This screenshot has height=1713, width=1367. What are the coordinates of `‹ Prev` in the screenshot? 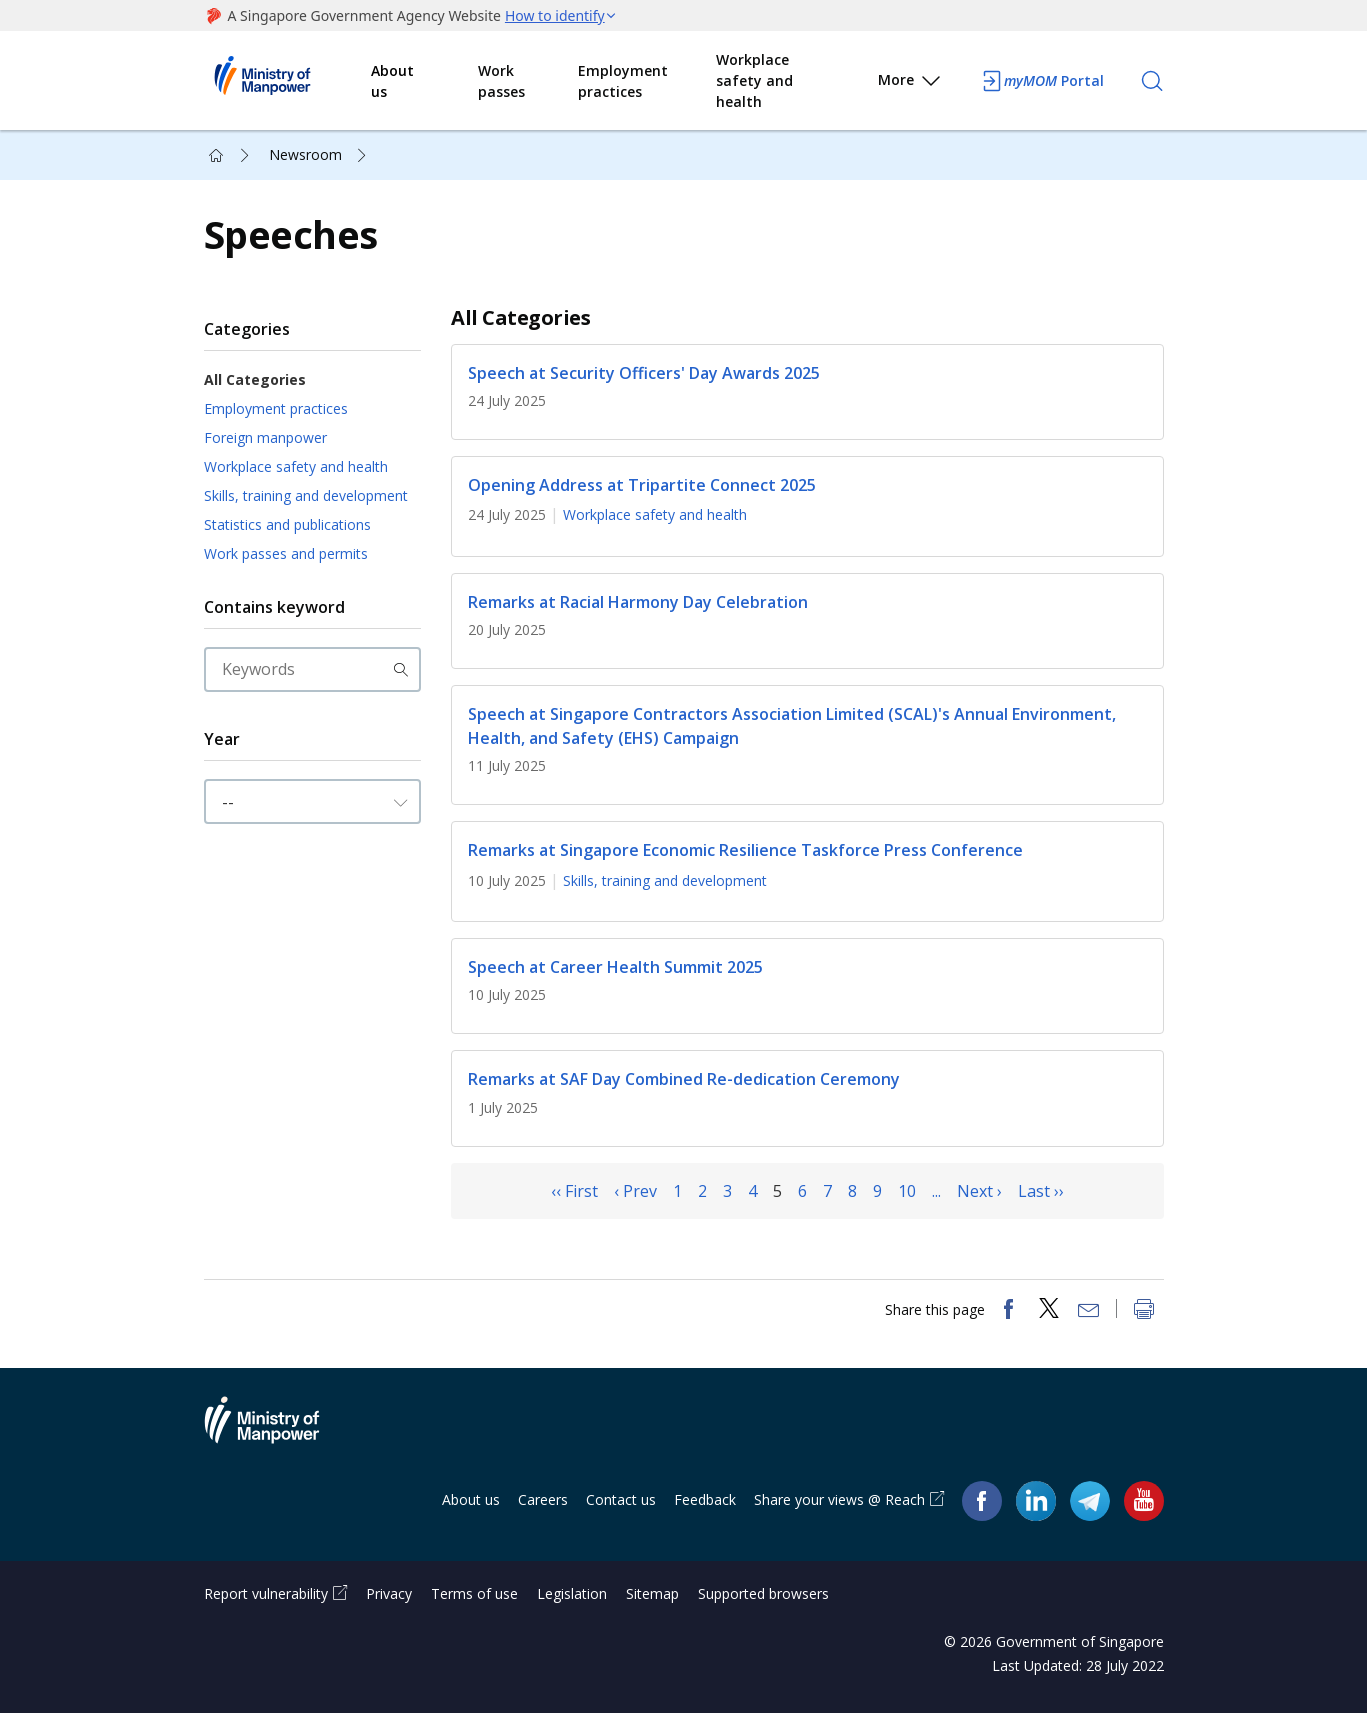 It's located at (635, 1191).